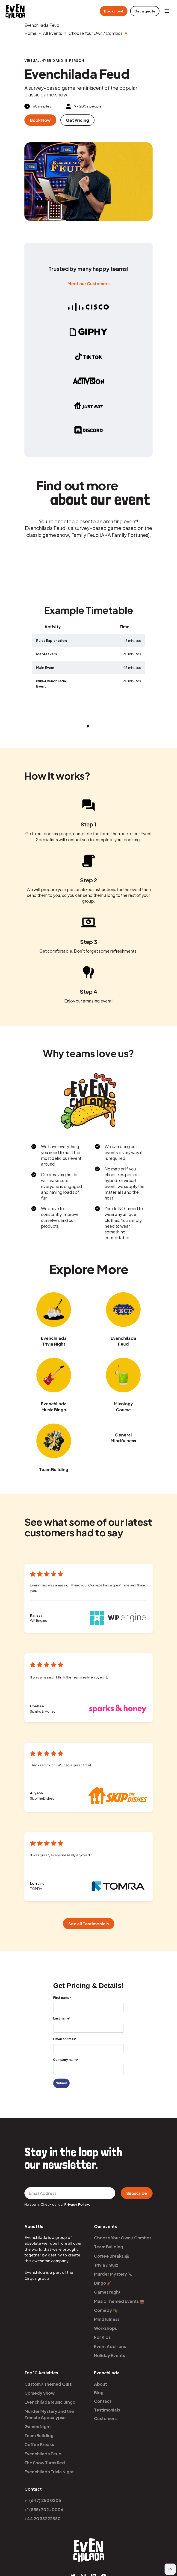 The height and width of the screenshot is (2576, 177). Describe the element at coordinates (66, 2059) in the screenshot. I see `Company name*` at that location.